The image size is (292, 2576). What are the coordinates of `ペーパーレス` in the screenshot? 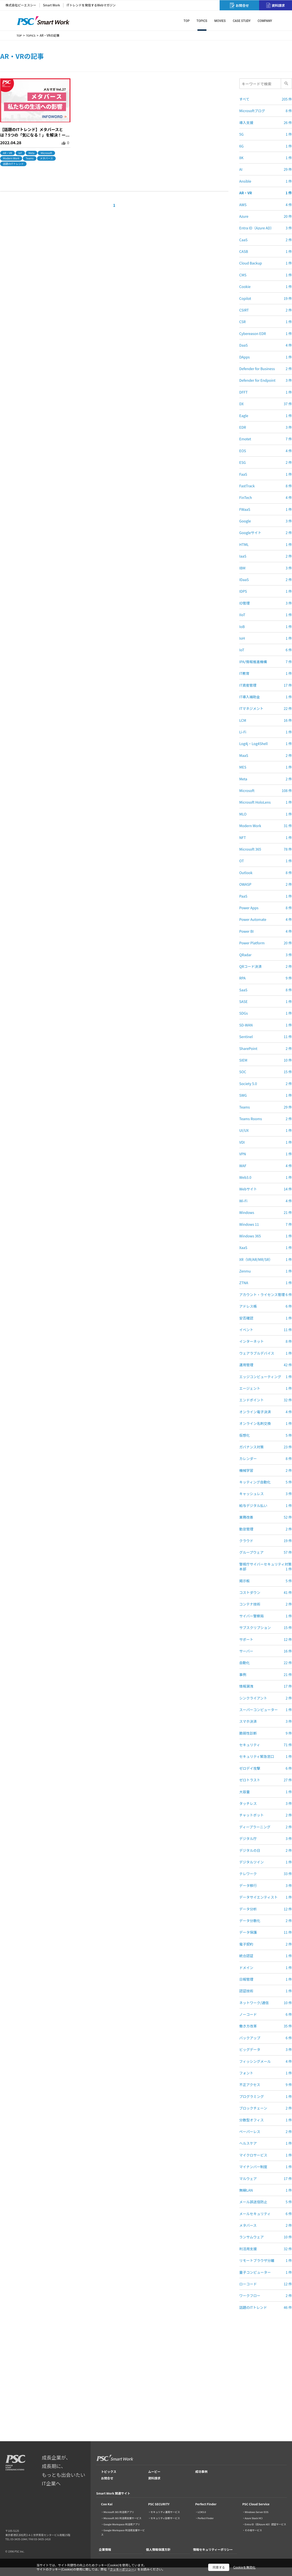 It's located at (249, 2131).